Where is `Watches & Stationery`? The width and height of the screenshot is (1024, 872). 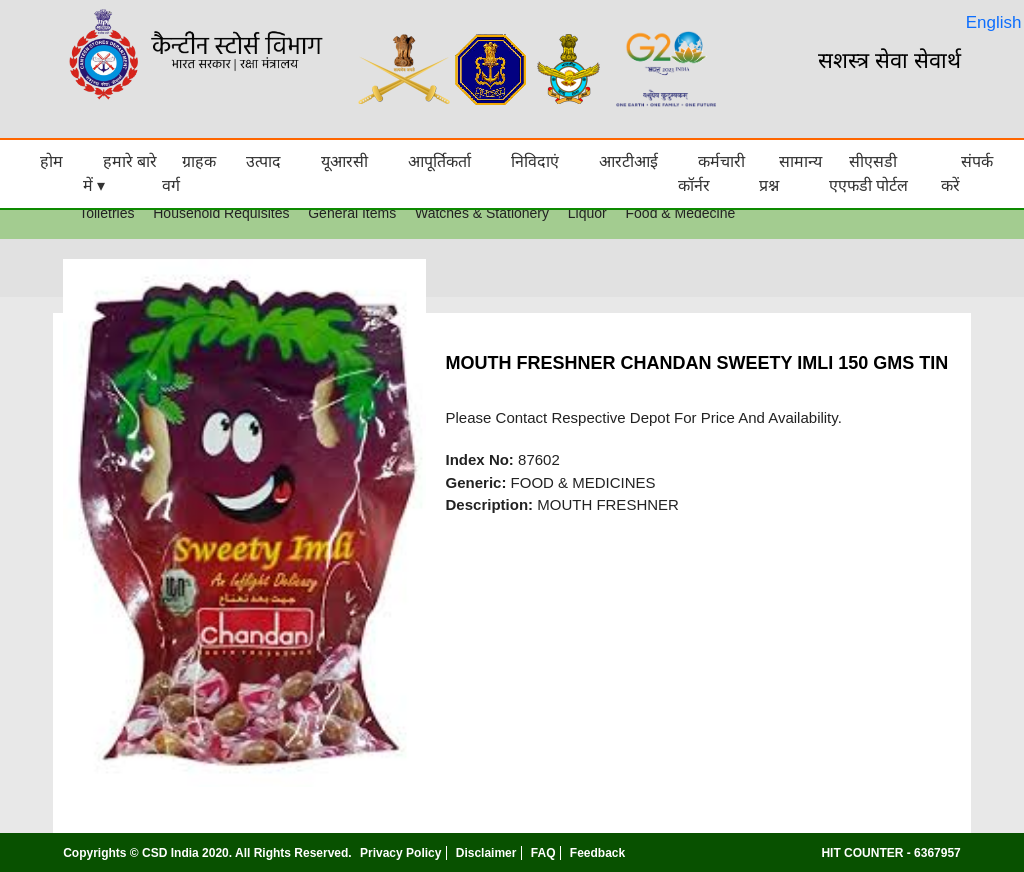
Watches & Stationery is located at coordinates (482, 213).